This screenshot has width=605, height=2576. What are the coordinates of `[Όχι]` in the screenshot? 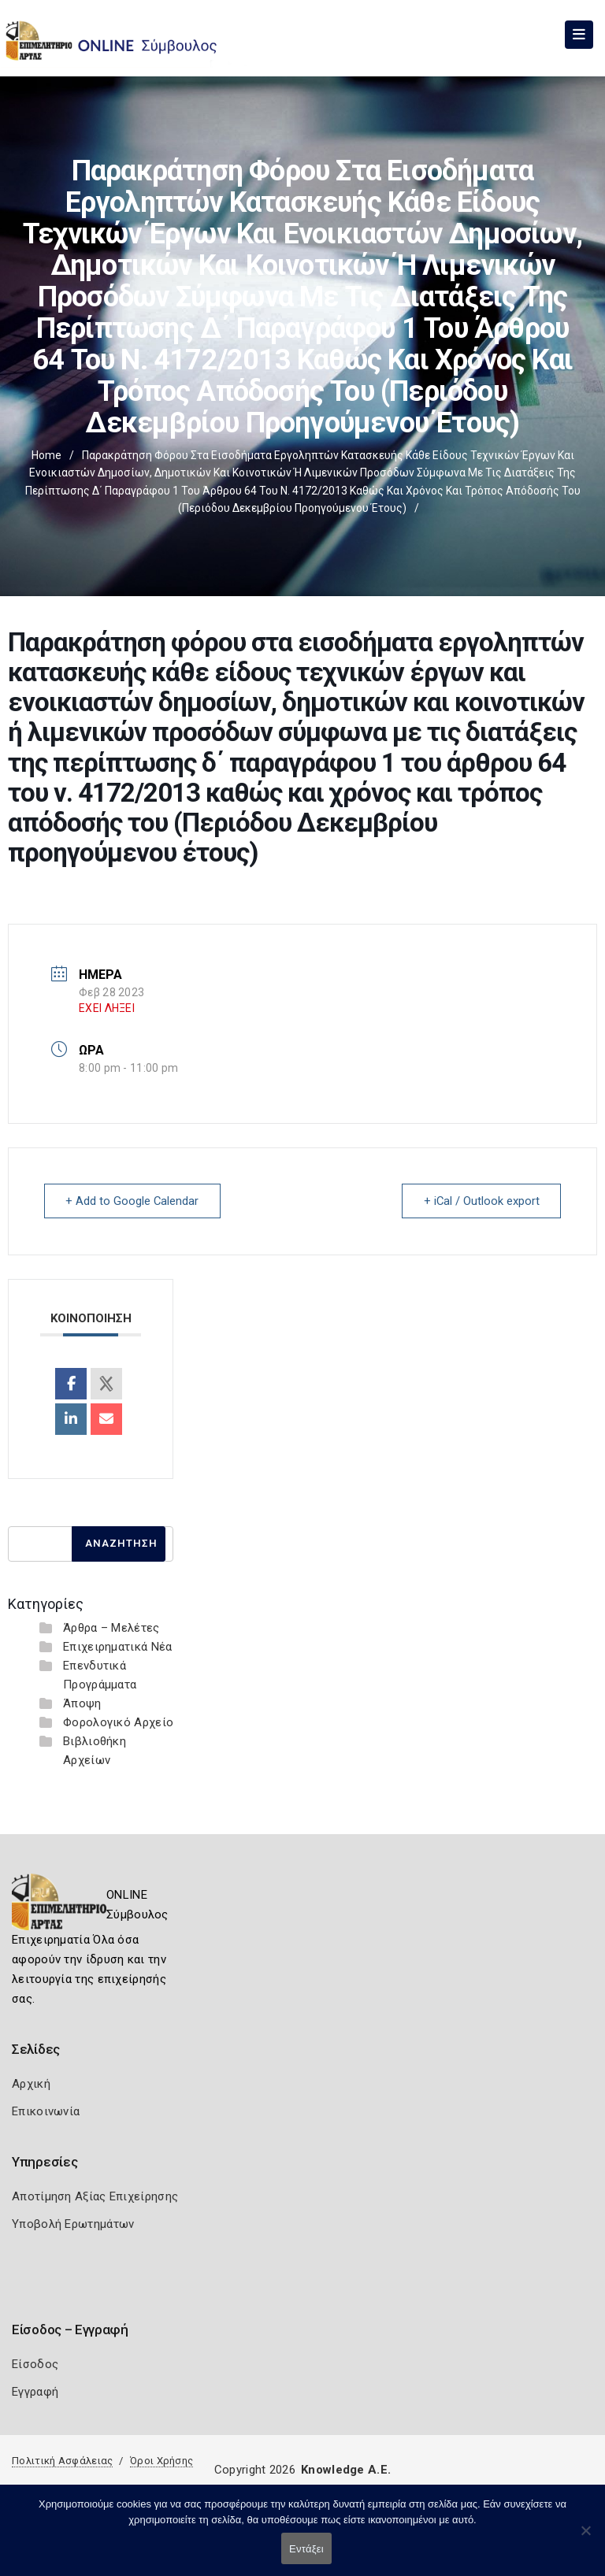 It's located at (585, 2538).